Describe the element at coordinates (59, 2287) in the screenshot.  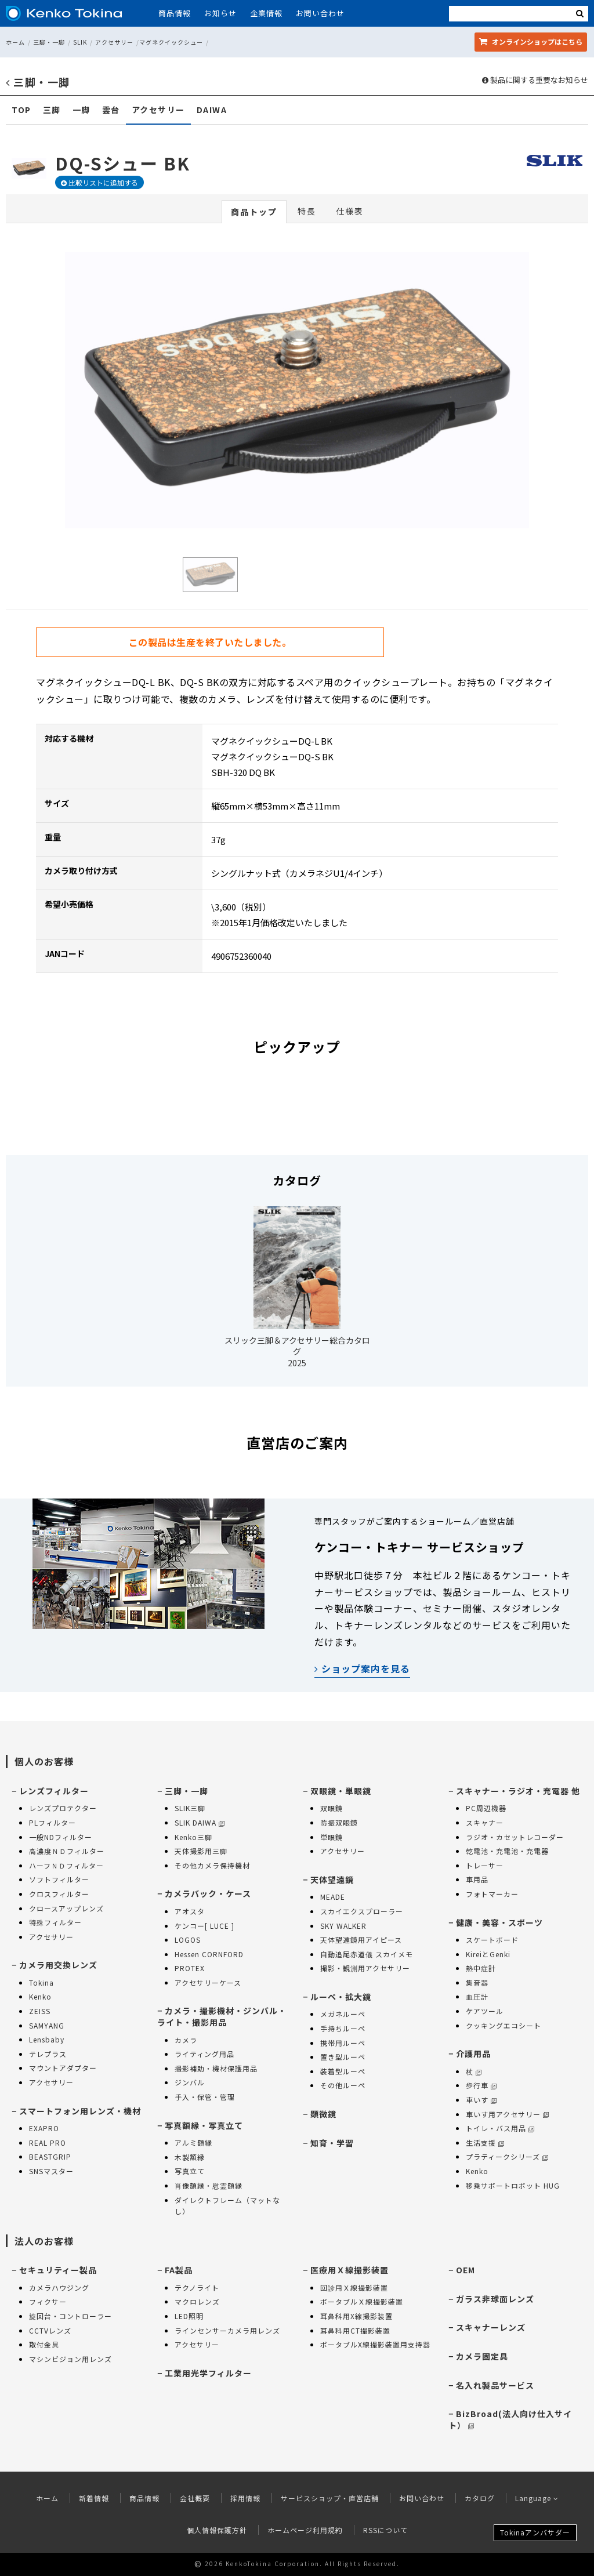
I see `カメラハウジング` at that location.